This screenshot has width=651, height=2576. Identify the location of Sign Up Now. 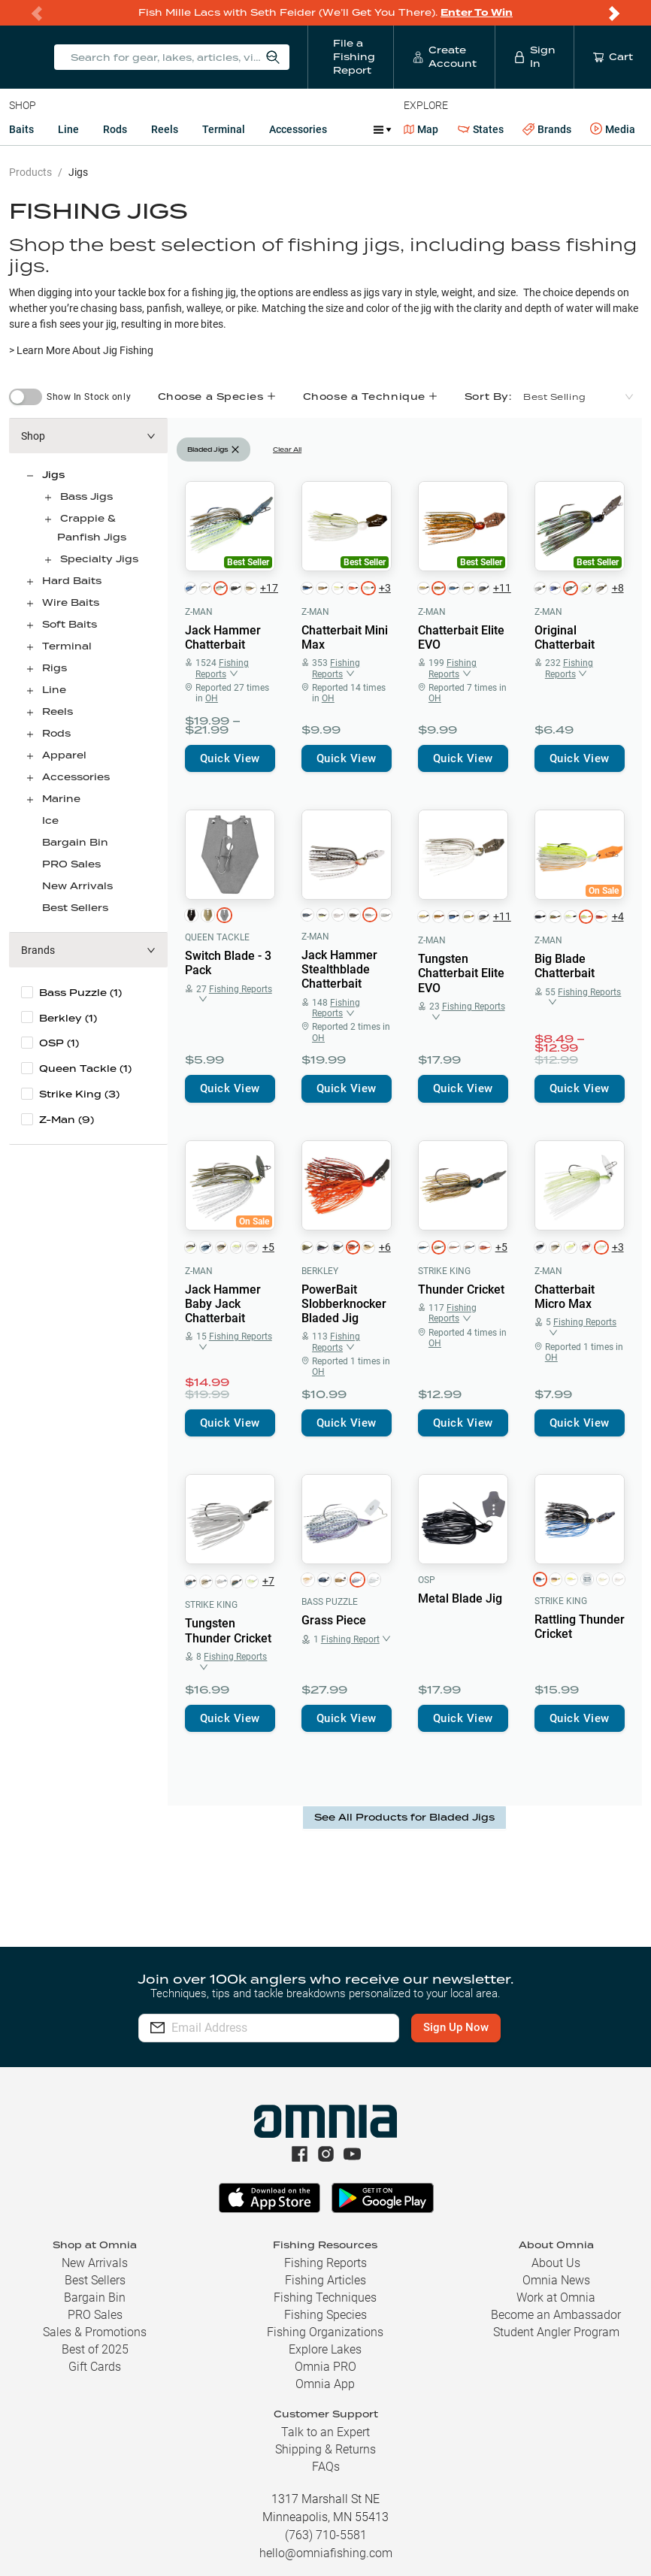
(456, 2027).